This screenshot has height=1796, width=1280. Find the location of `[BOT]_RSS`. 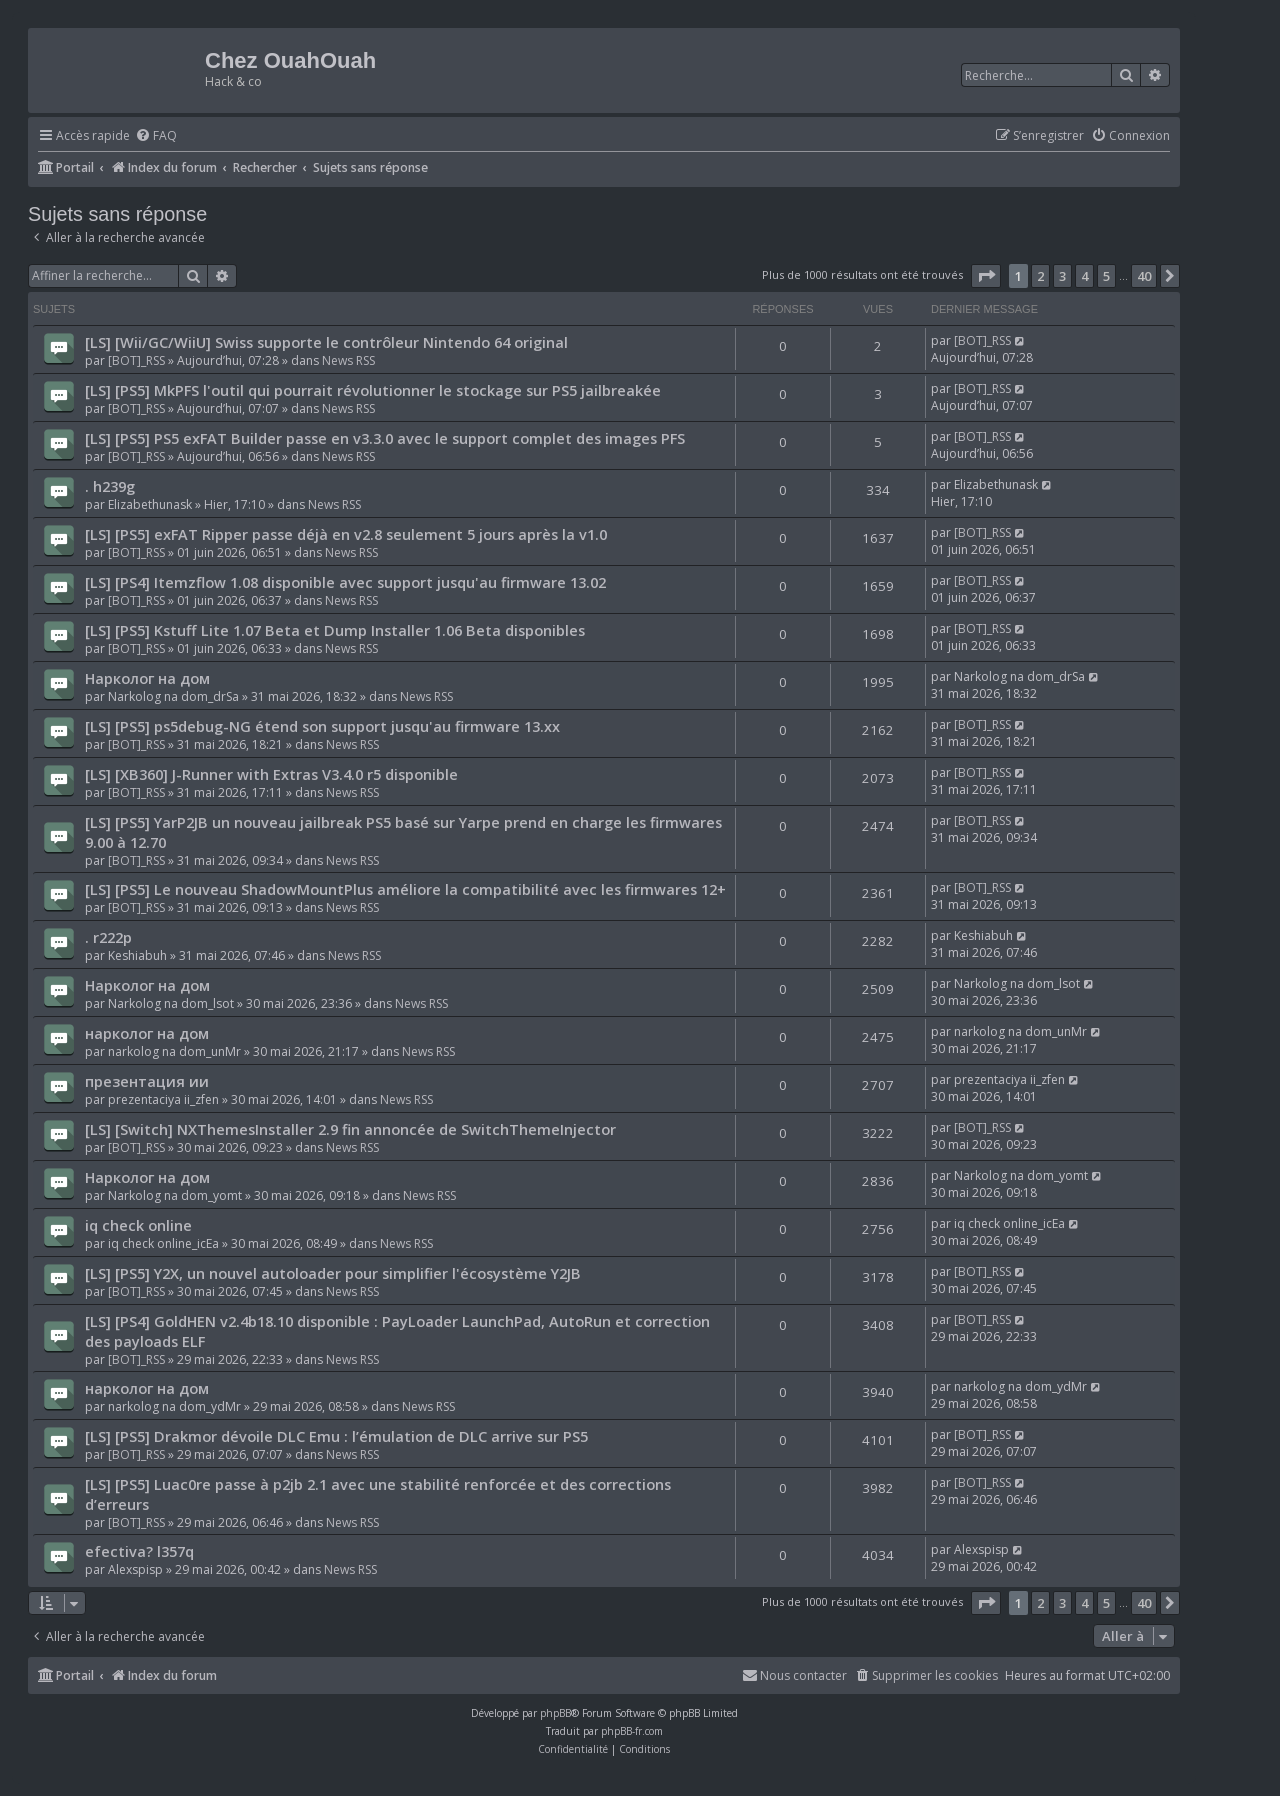

[BOT]_RSS is located at coordinates (136, 360).